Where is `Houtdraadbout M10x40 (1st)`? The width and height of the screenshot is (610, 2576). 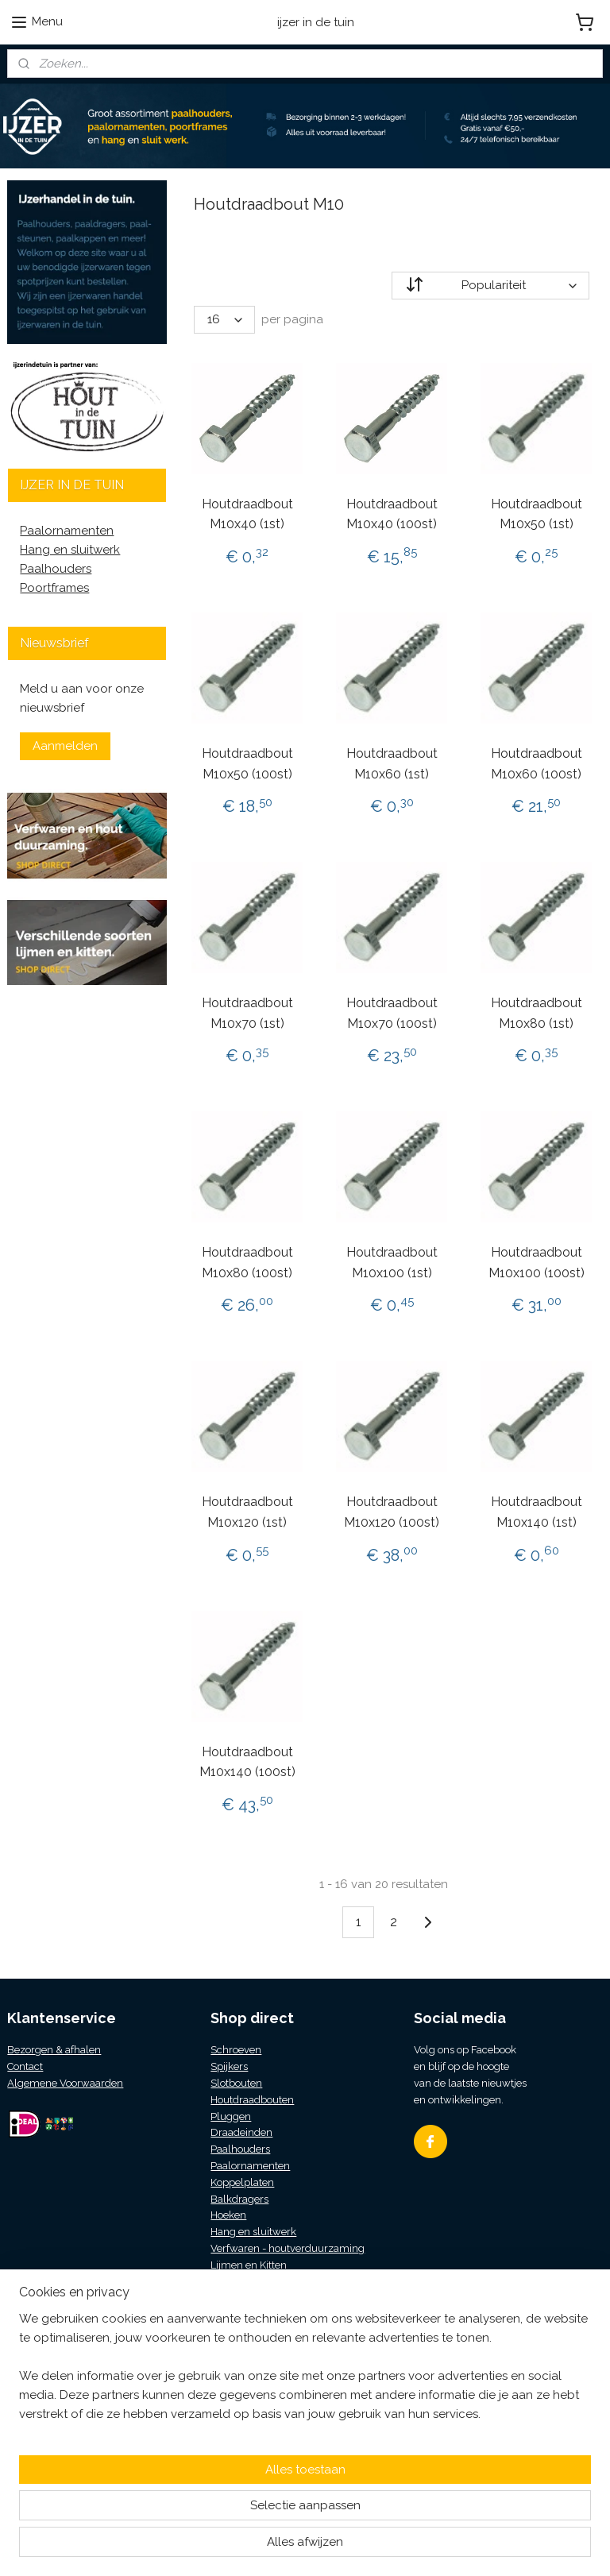
Houtdraadbout M10x40 (1st) is located at coordinates (247, 514).